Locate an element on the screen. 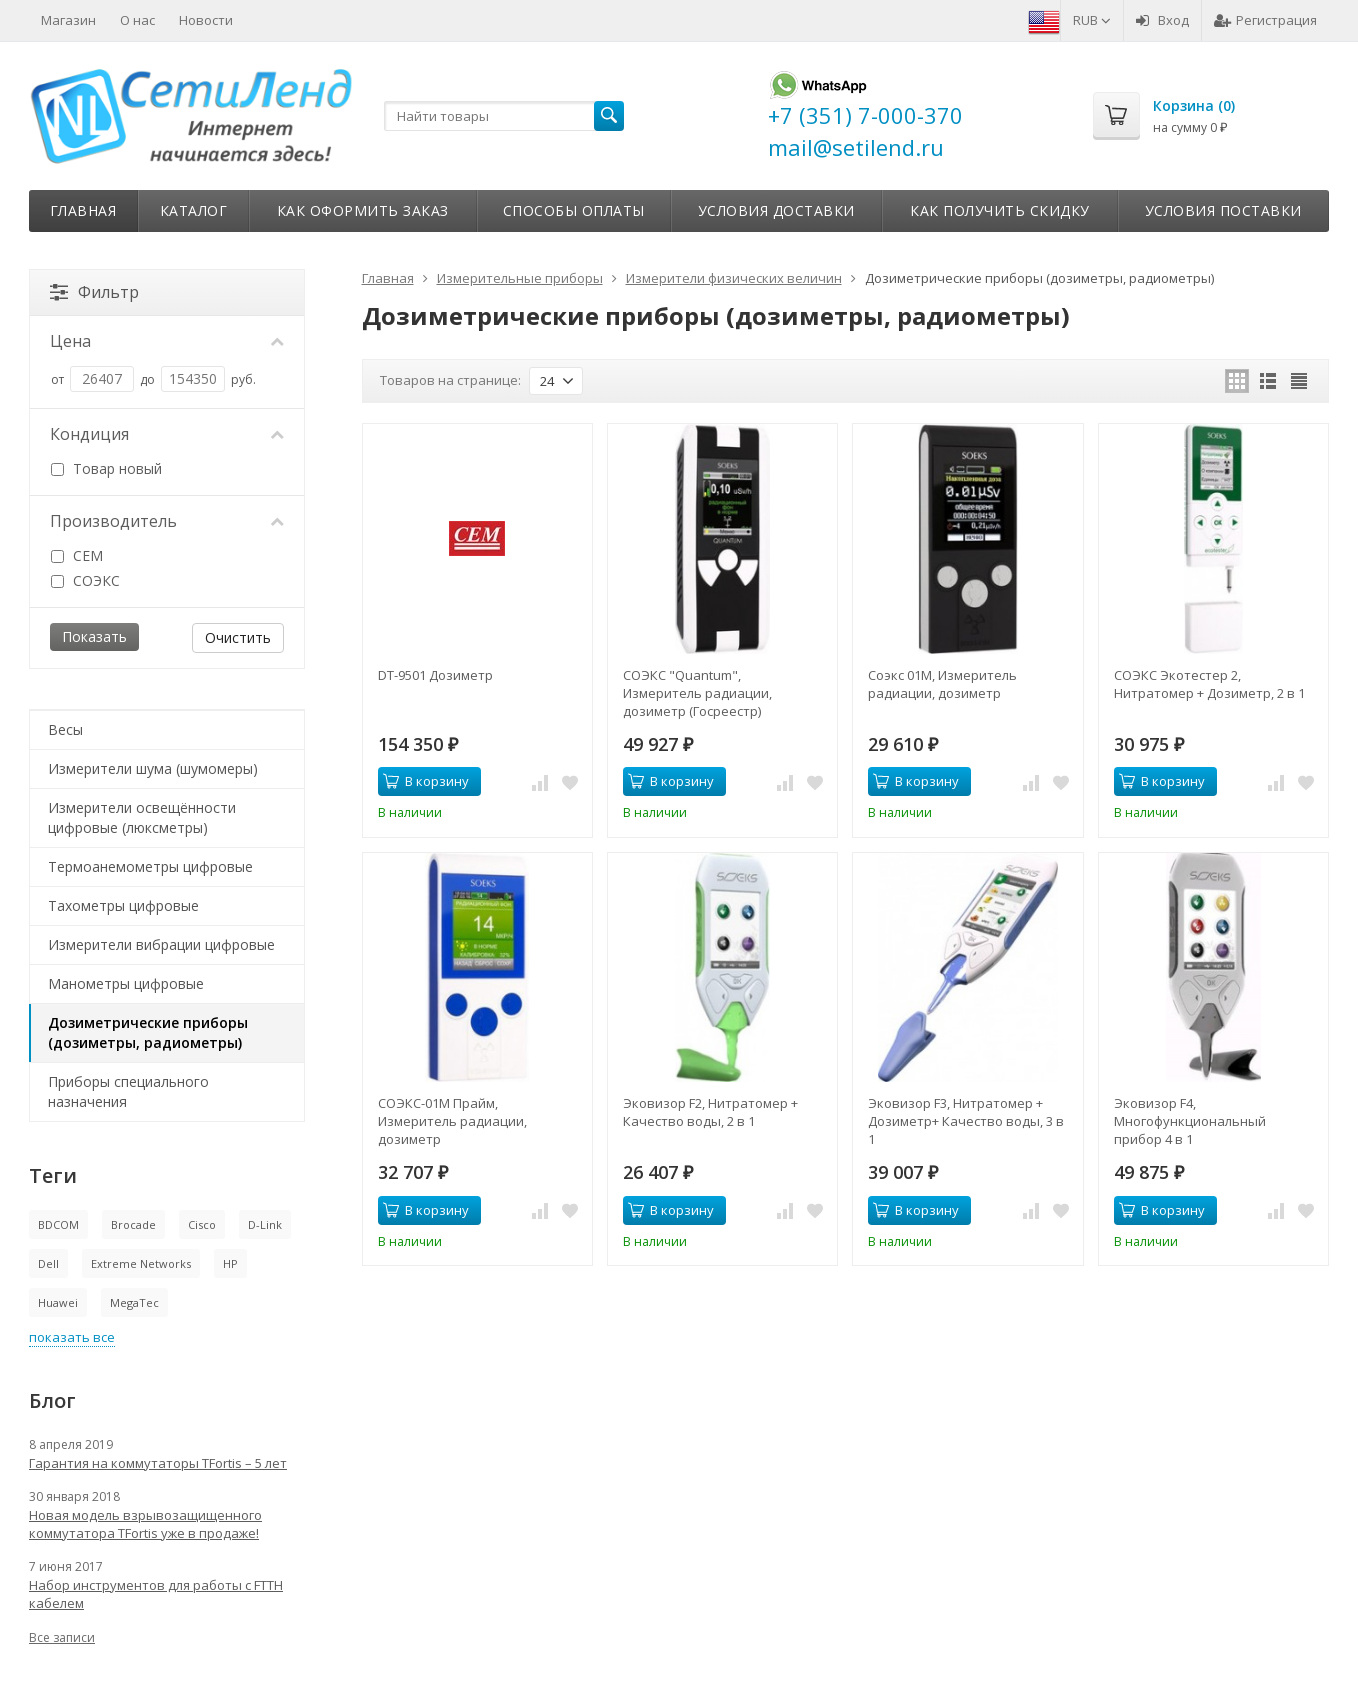 The width and height of the screenshot is (1358, 1687). Новости is located at coordinates (206, 20).